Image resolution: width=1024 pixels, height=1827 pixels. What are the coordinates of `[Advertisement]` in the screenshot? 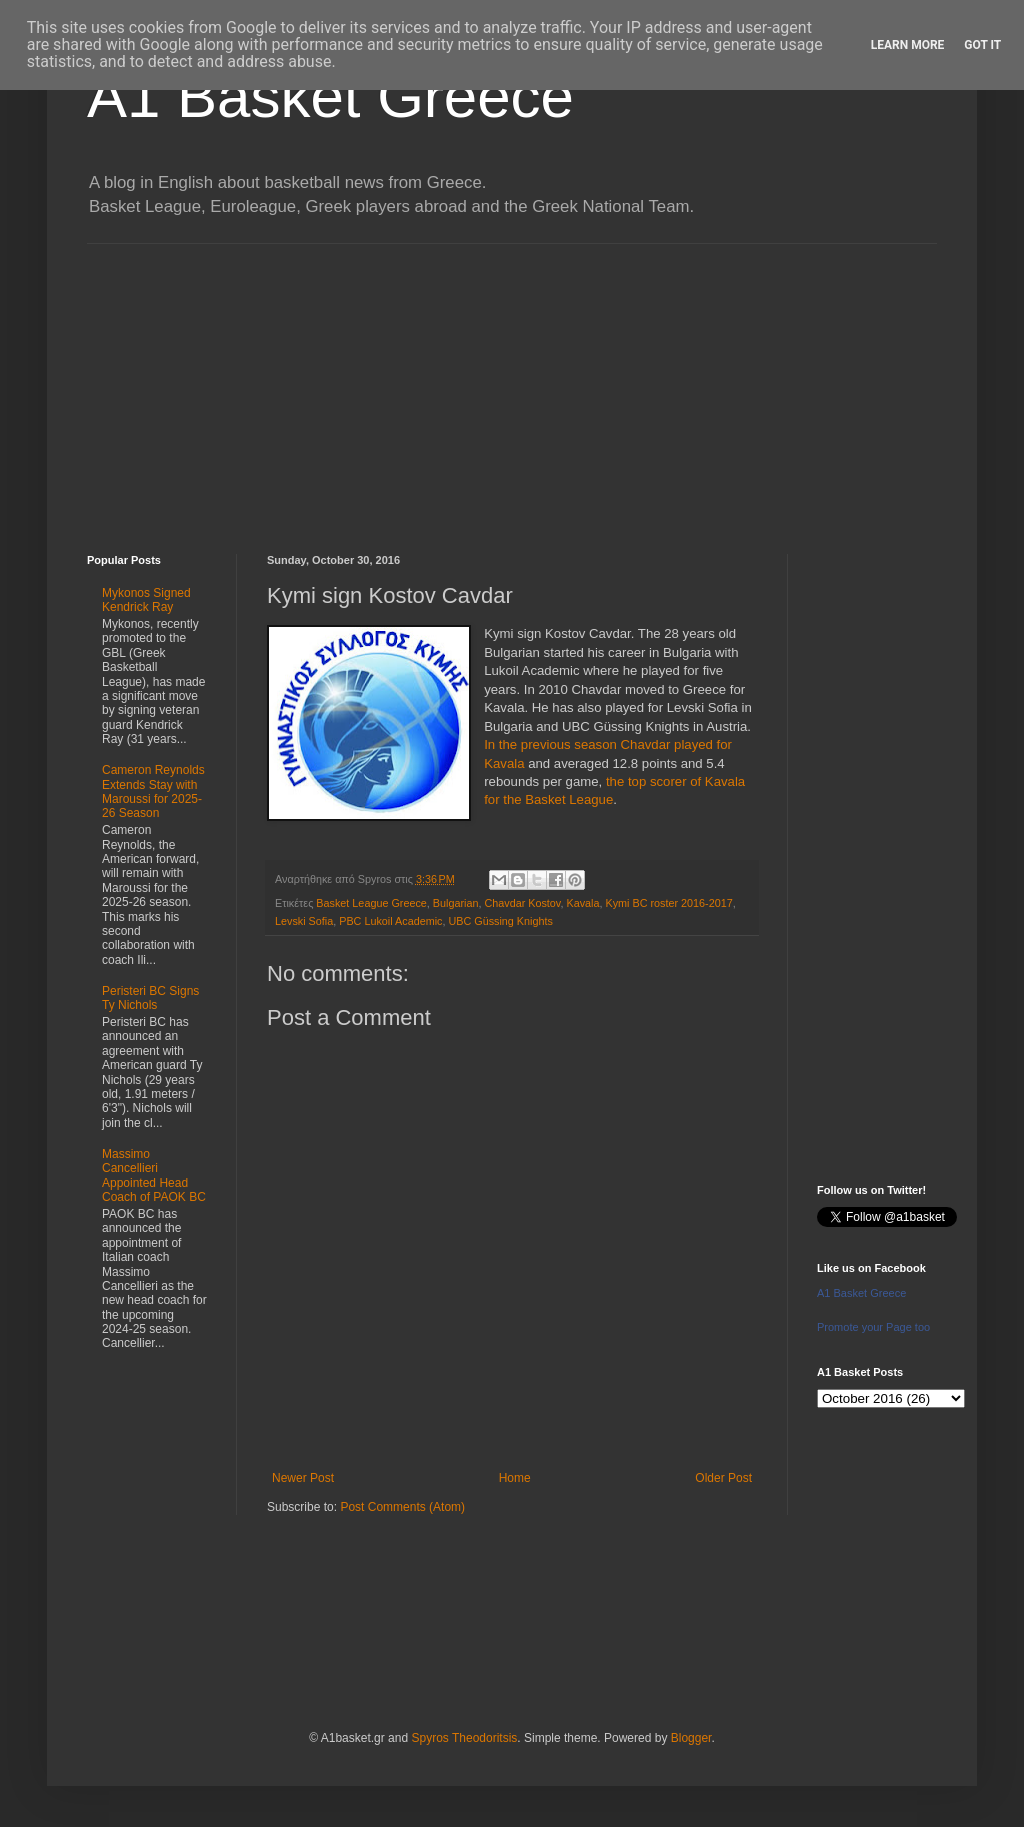 It's located at (512, 384).